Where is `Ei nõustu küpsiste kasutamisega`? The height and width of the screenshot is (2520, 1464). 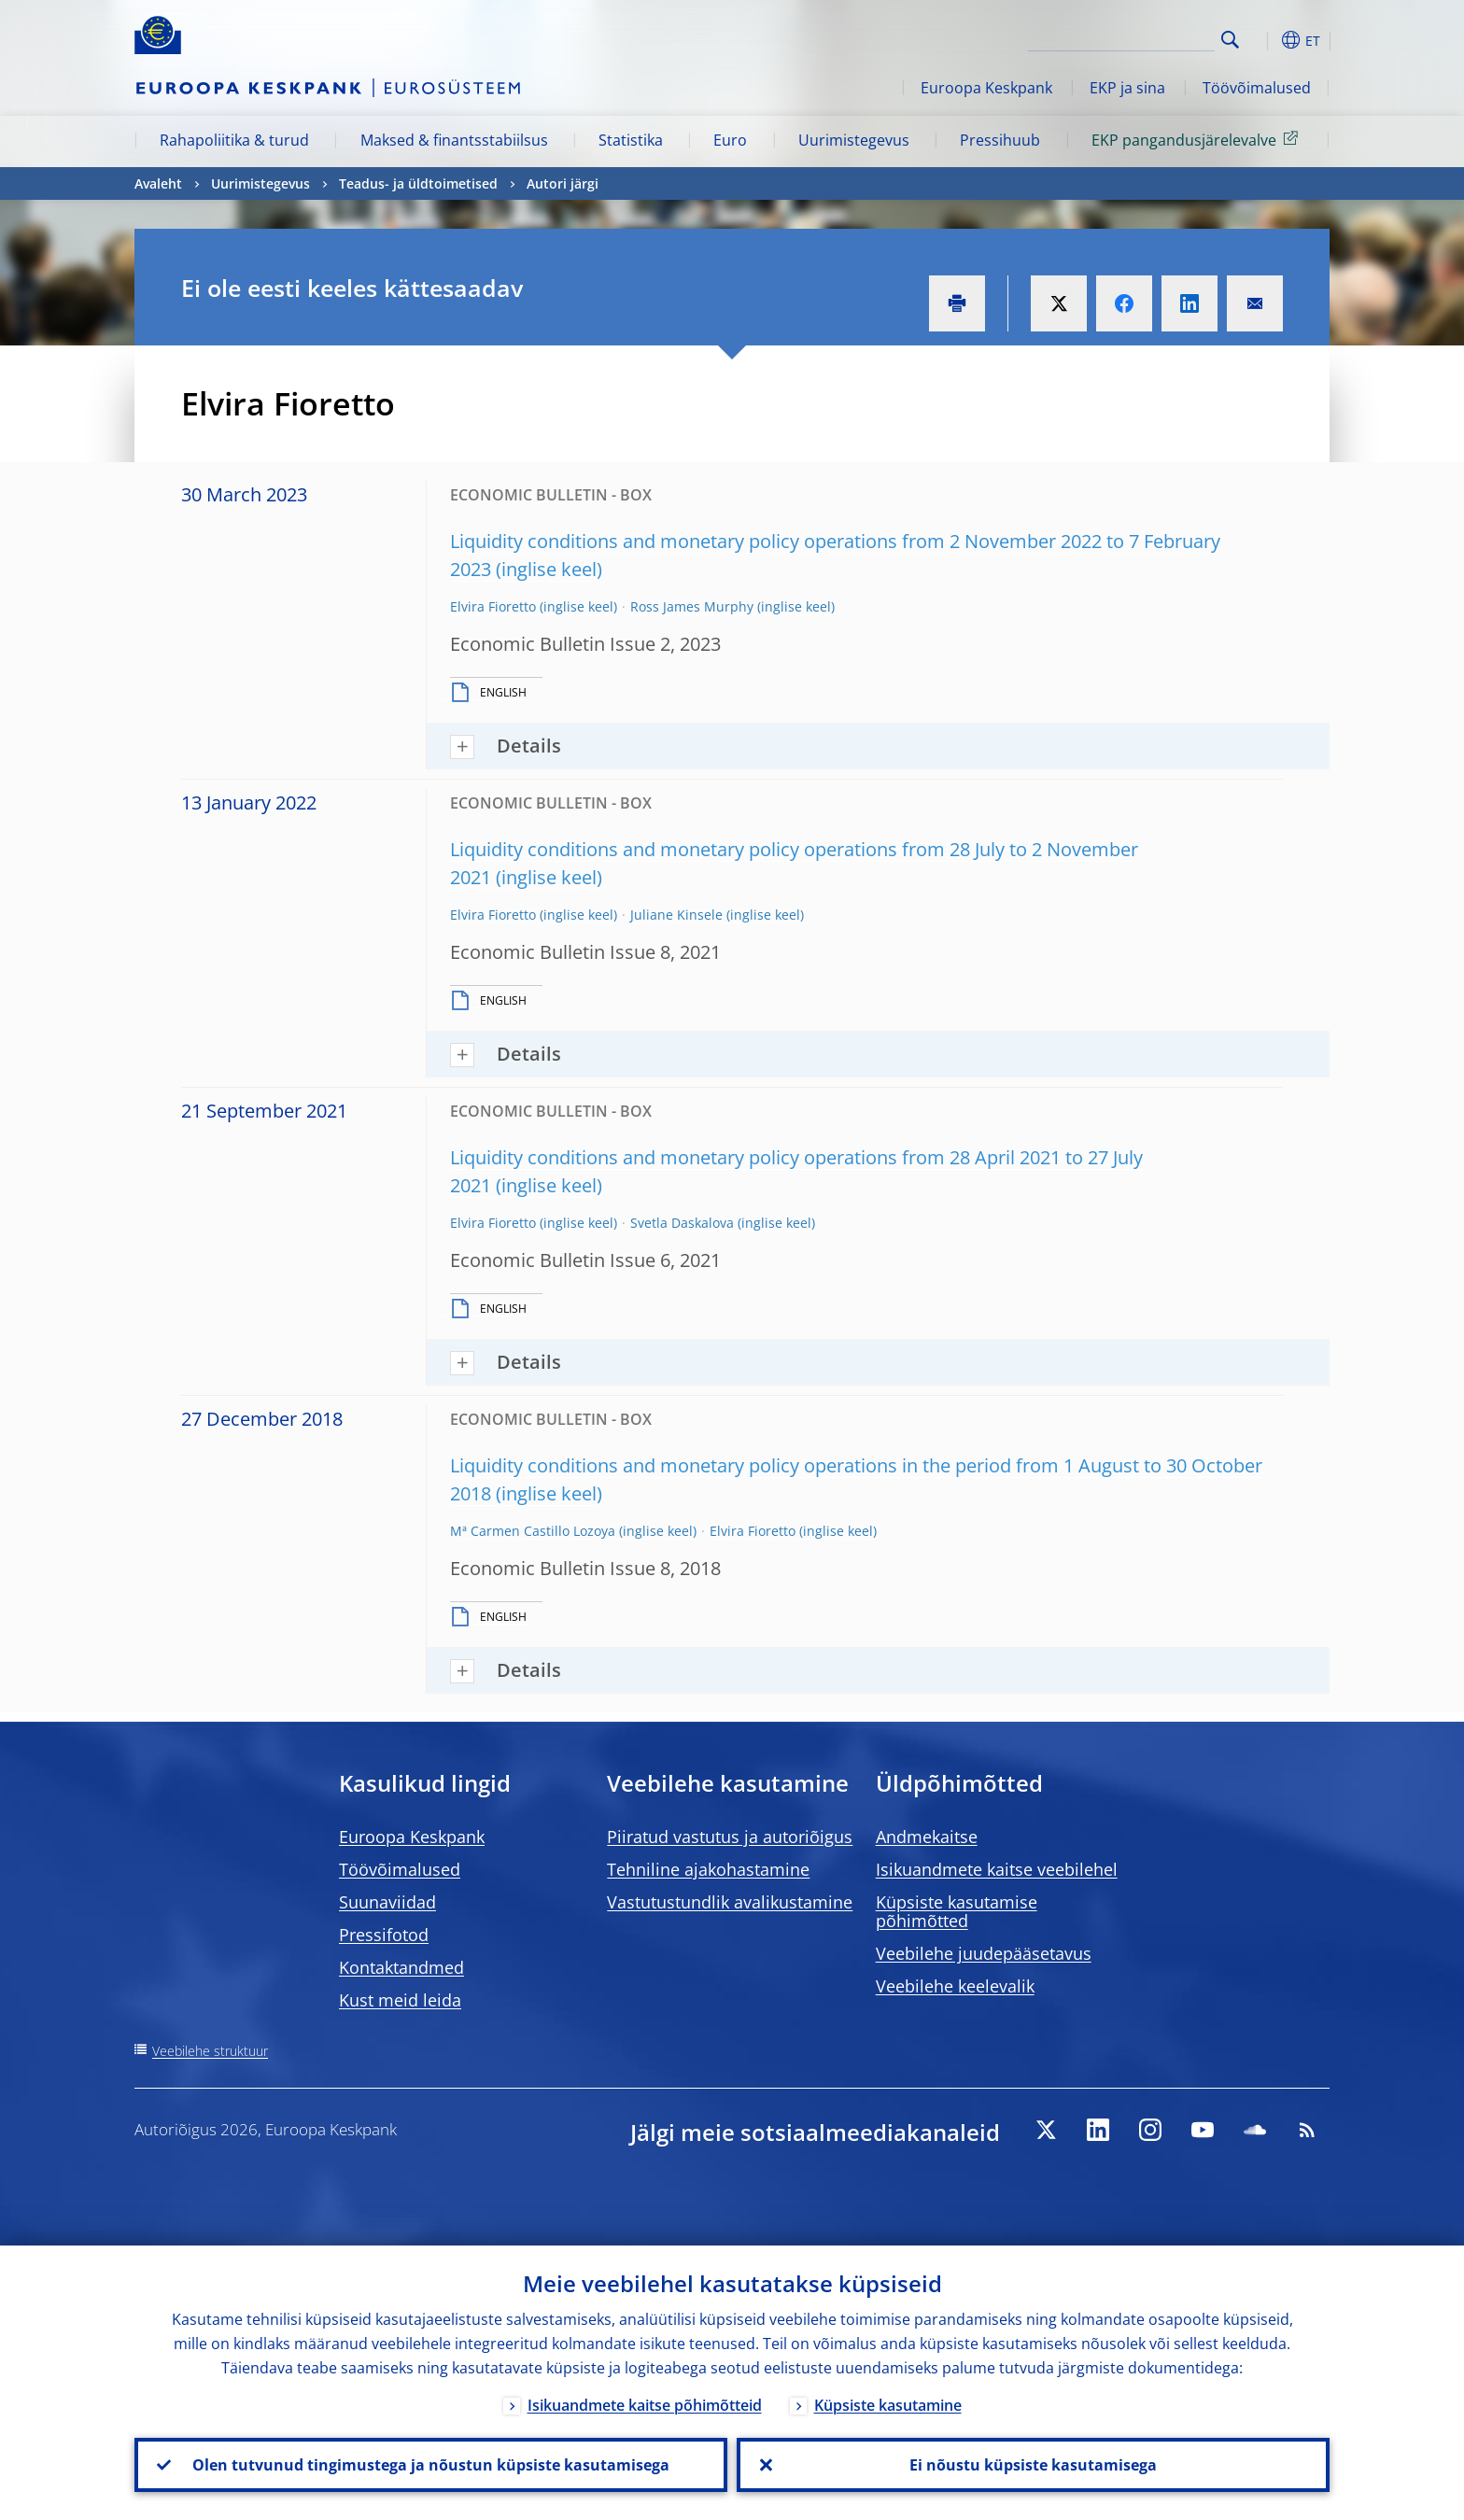
Ei nõustu küpsiste kasutamisega is located at coordinates (1033, 2465).